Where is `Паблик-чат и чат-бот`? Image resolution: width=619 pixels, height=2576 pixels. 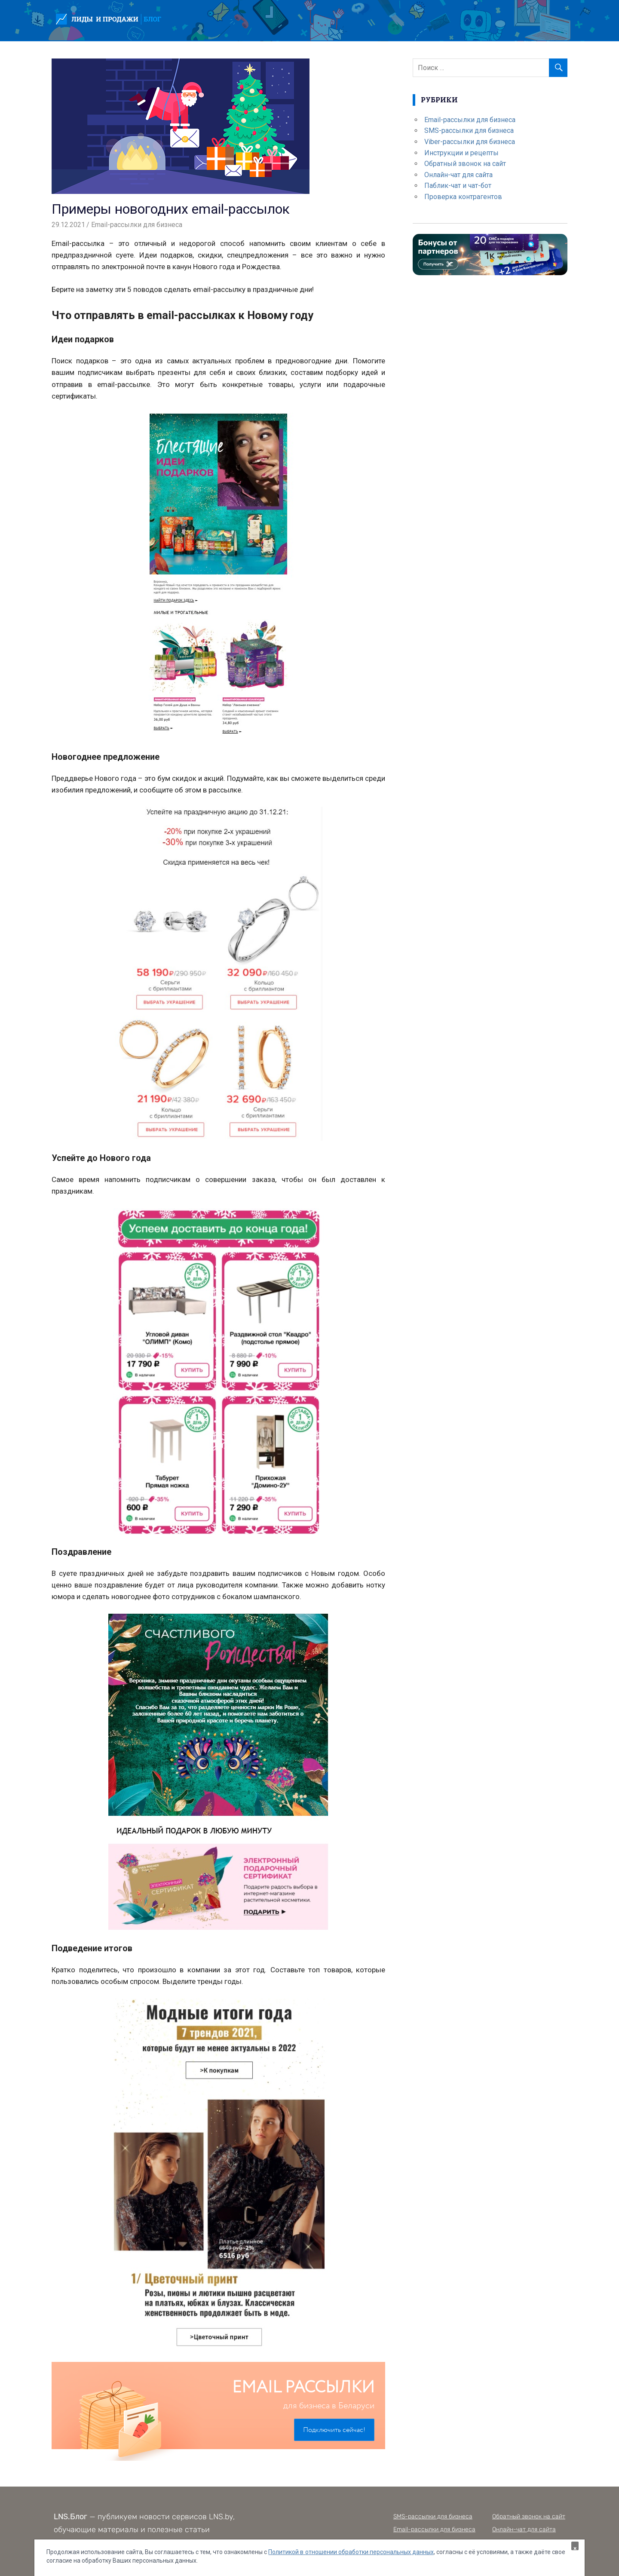 Паблик-чат и чат-бот is located at coordinates (457, 185).